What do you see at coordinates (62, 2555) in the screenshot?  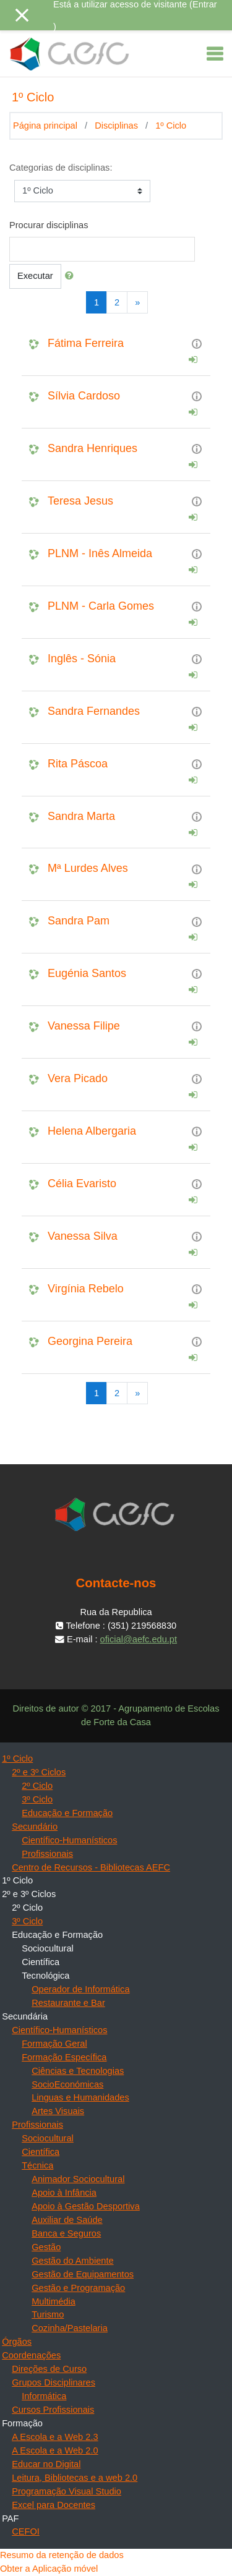 I see `Resumo da retenção de dados` at bounding box center [62, 2555].